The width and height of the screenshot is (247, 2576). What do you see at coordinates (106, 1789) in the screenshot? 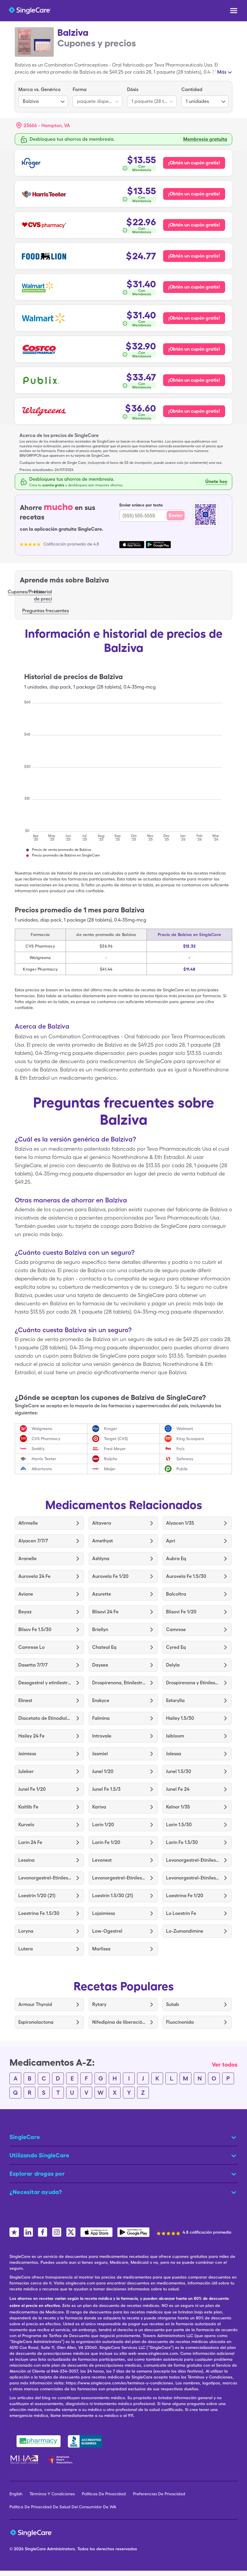
I see `Junel ​​Fe 1.5/3` at bounding box center [106, 1789].